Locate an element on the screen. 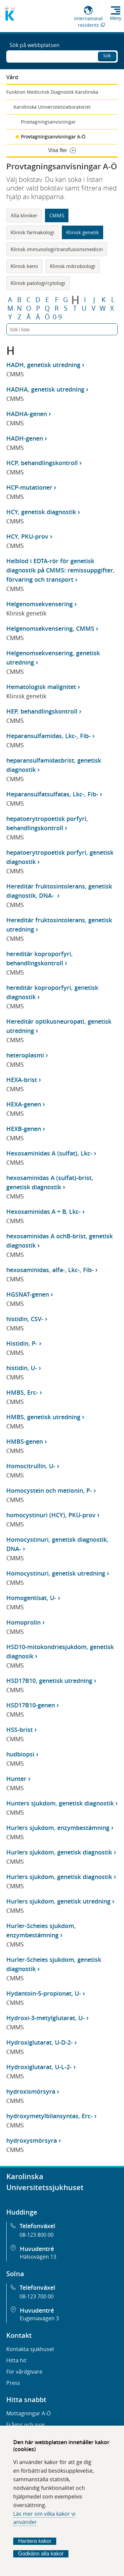 This screenshot has width=124, height=2576. homocystinuri (HCY), PKU-prov is located at coordinates (51, 1515).